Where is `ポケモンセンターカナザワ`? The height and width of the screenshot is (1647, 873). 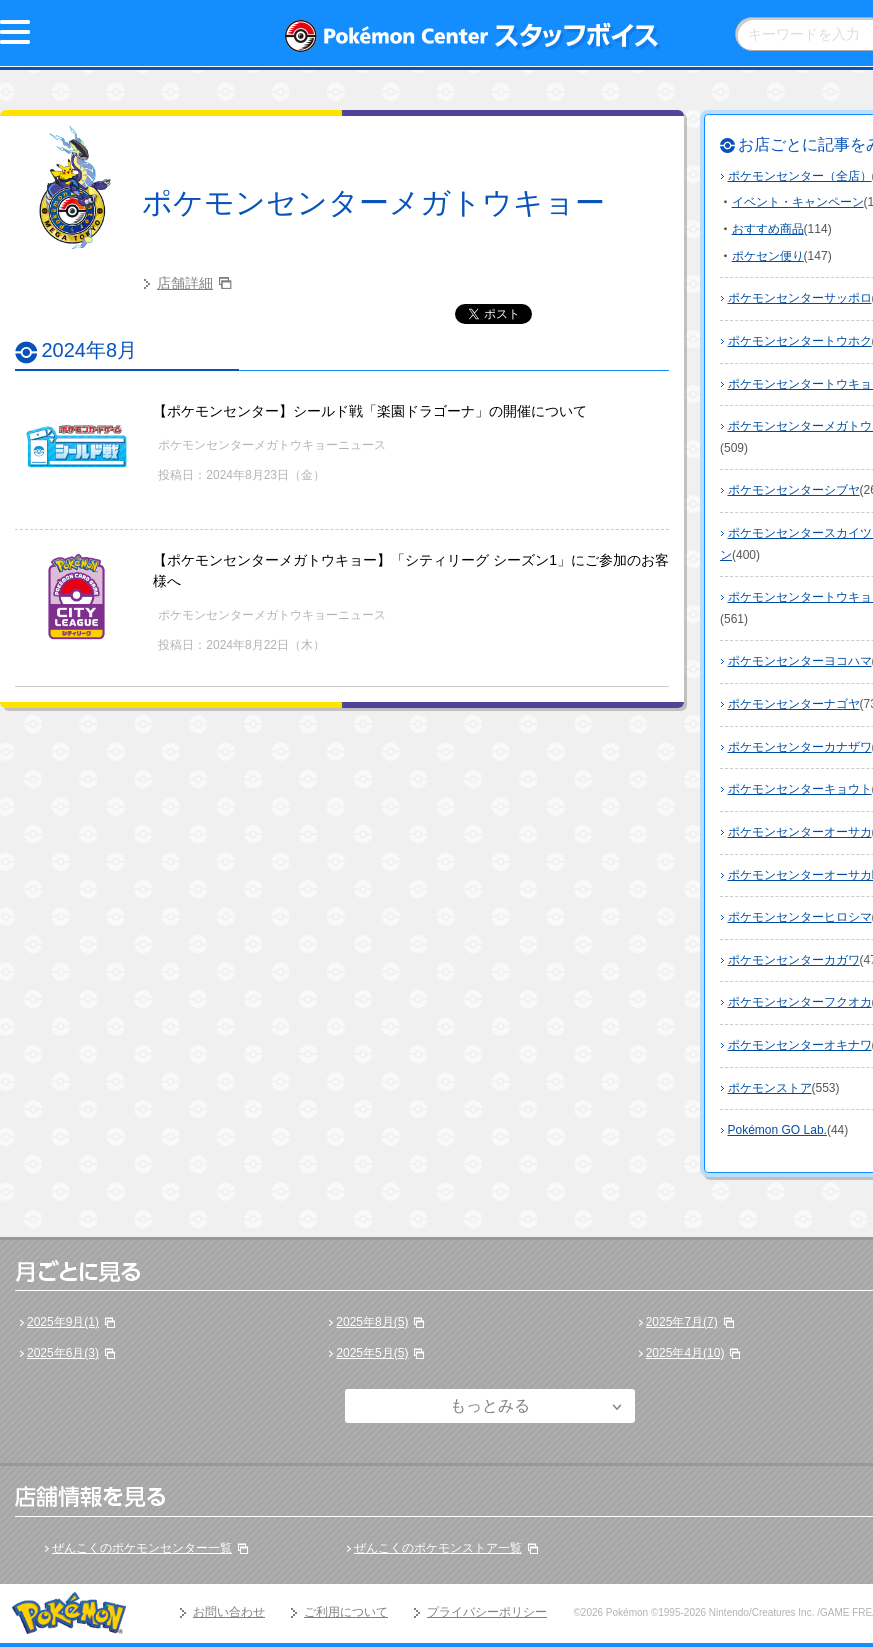 ポケモンセンターカナザワ is located at coordinates (800, 747).